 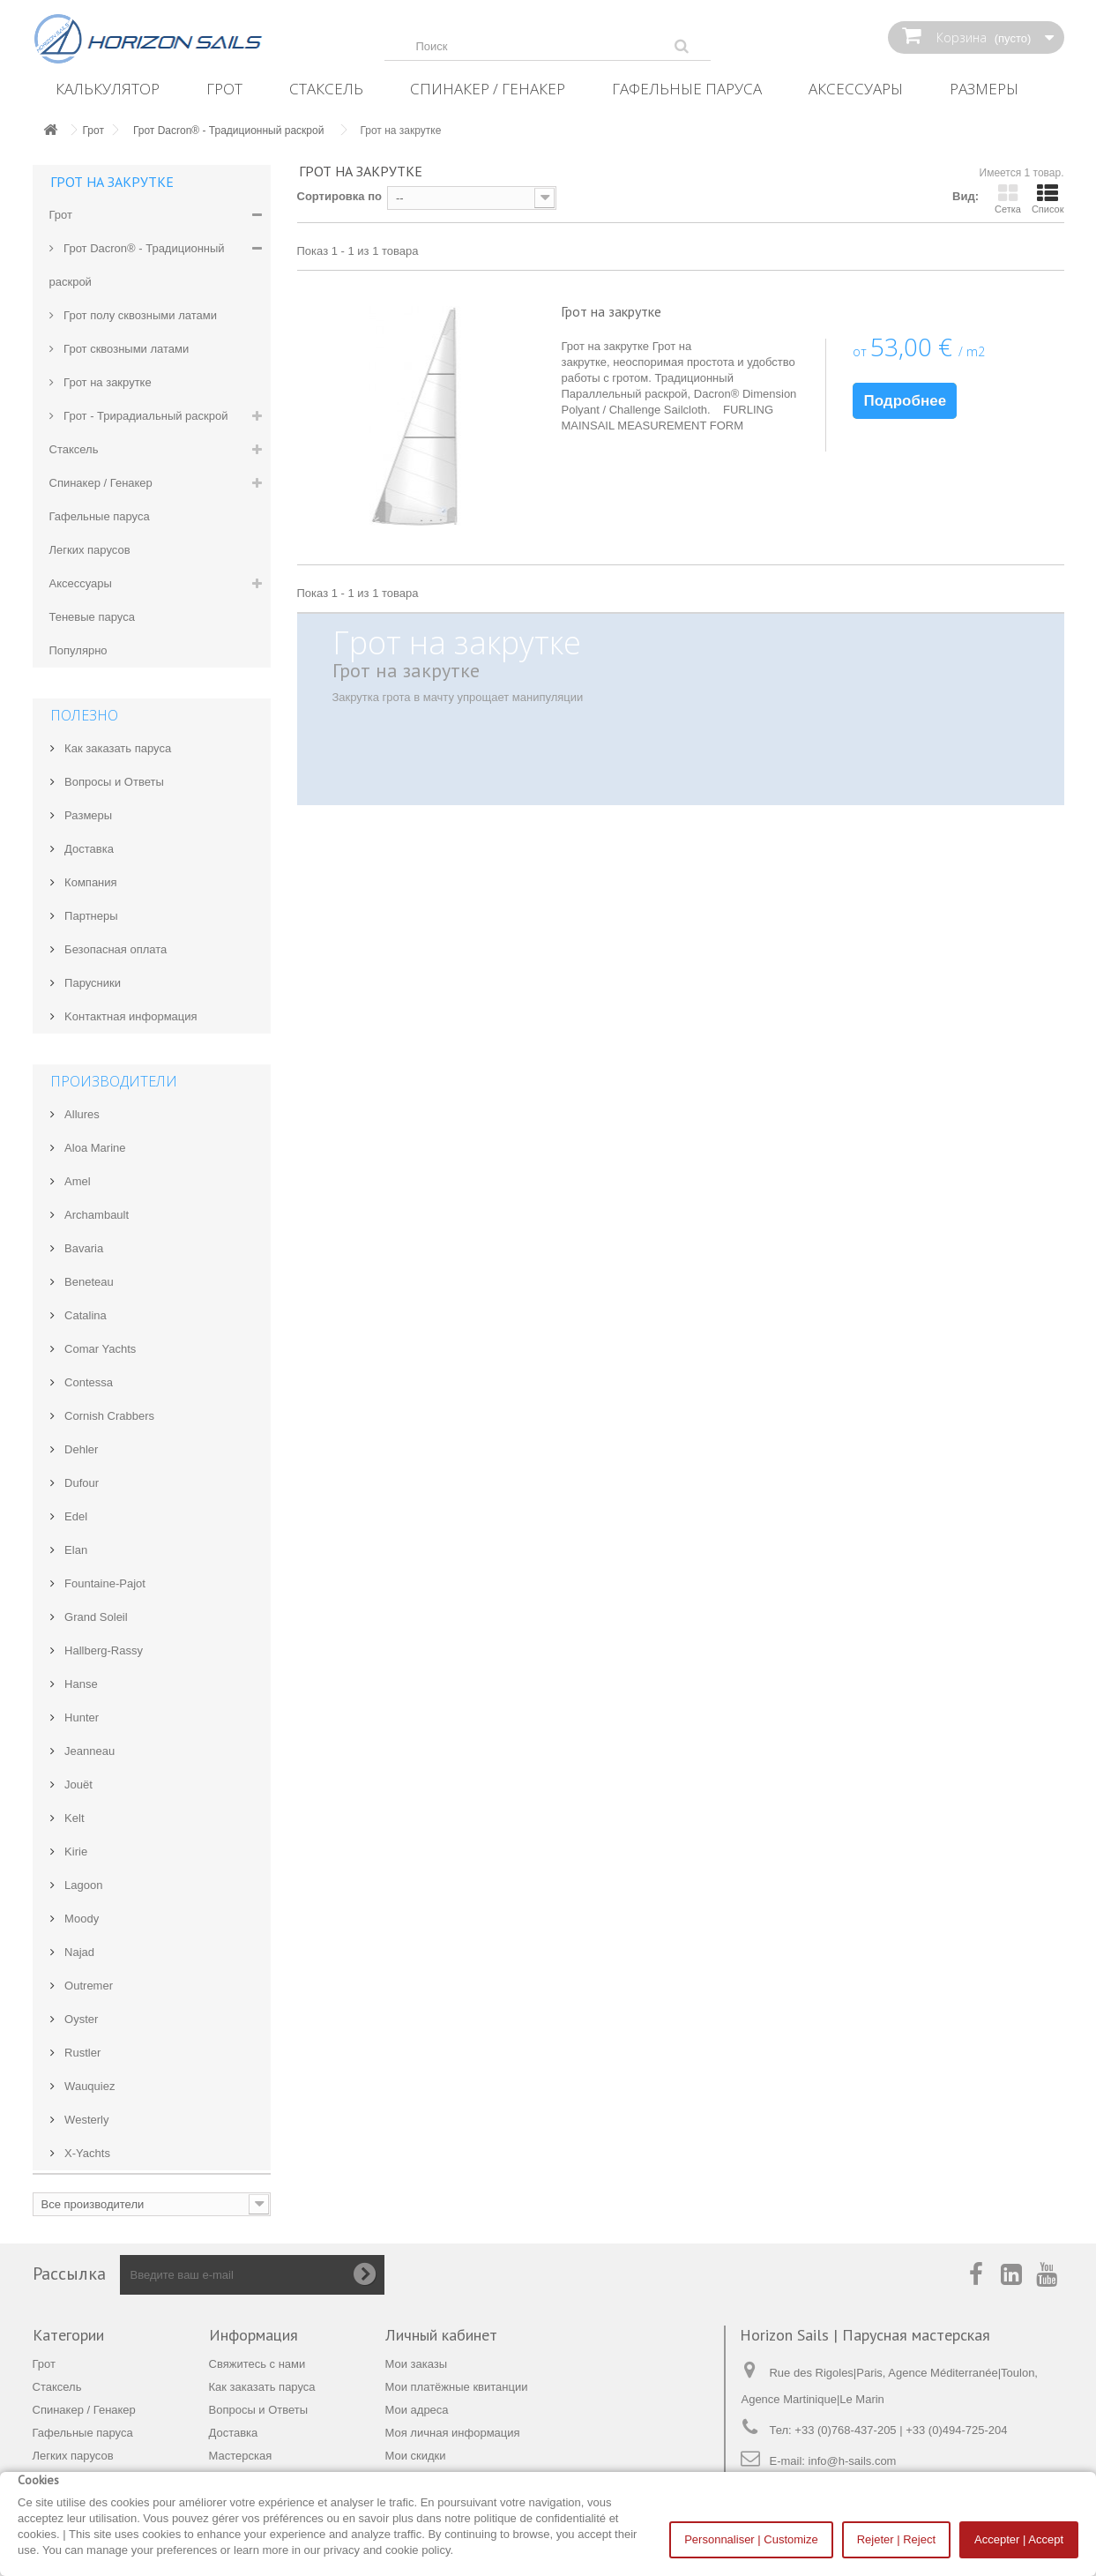 I want to click on Jeanneau, so click(x=89, y=1751).